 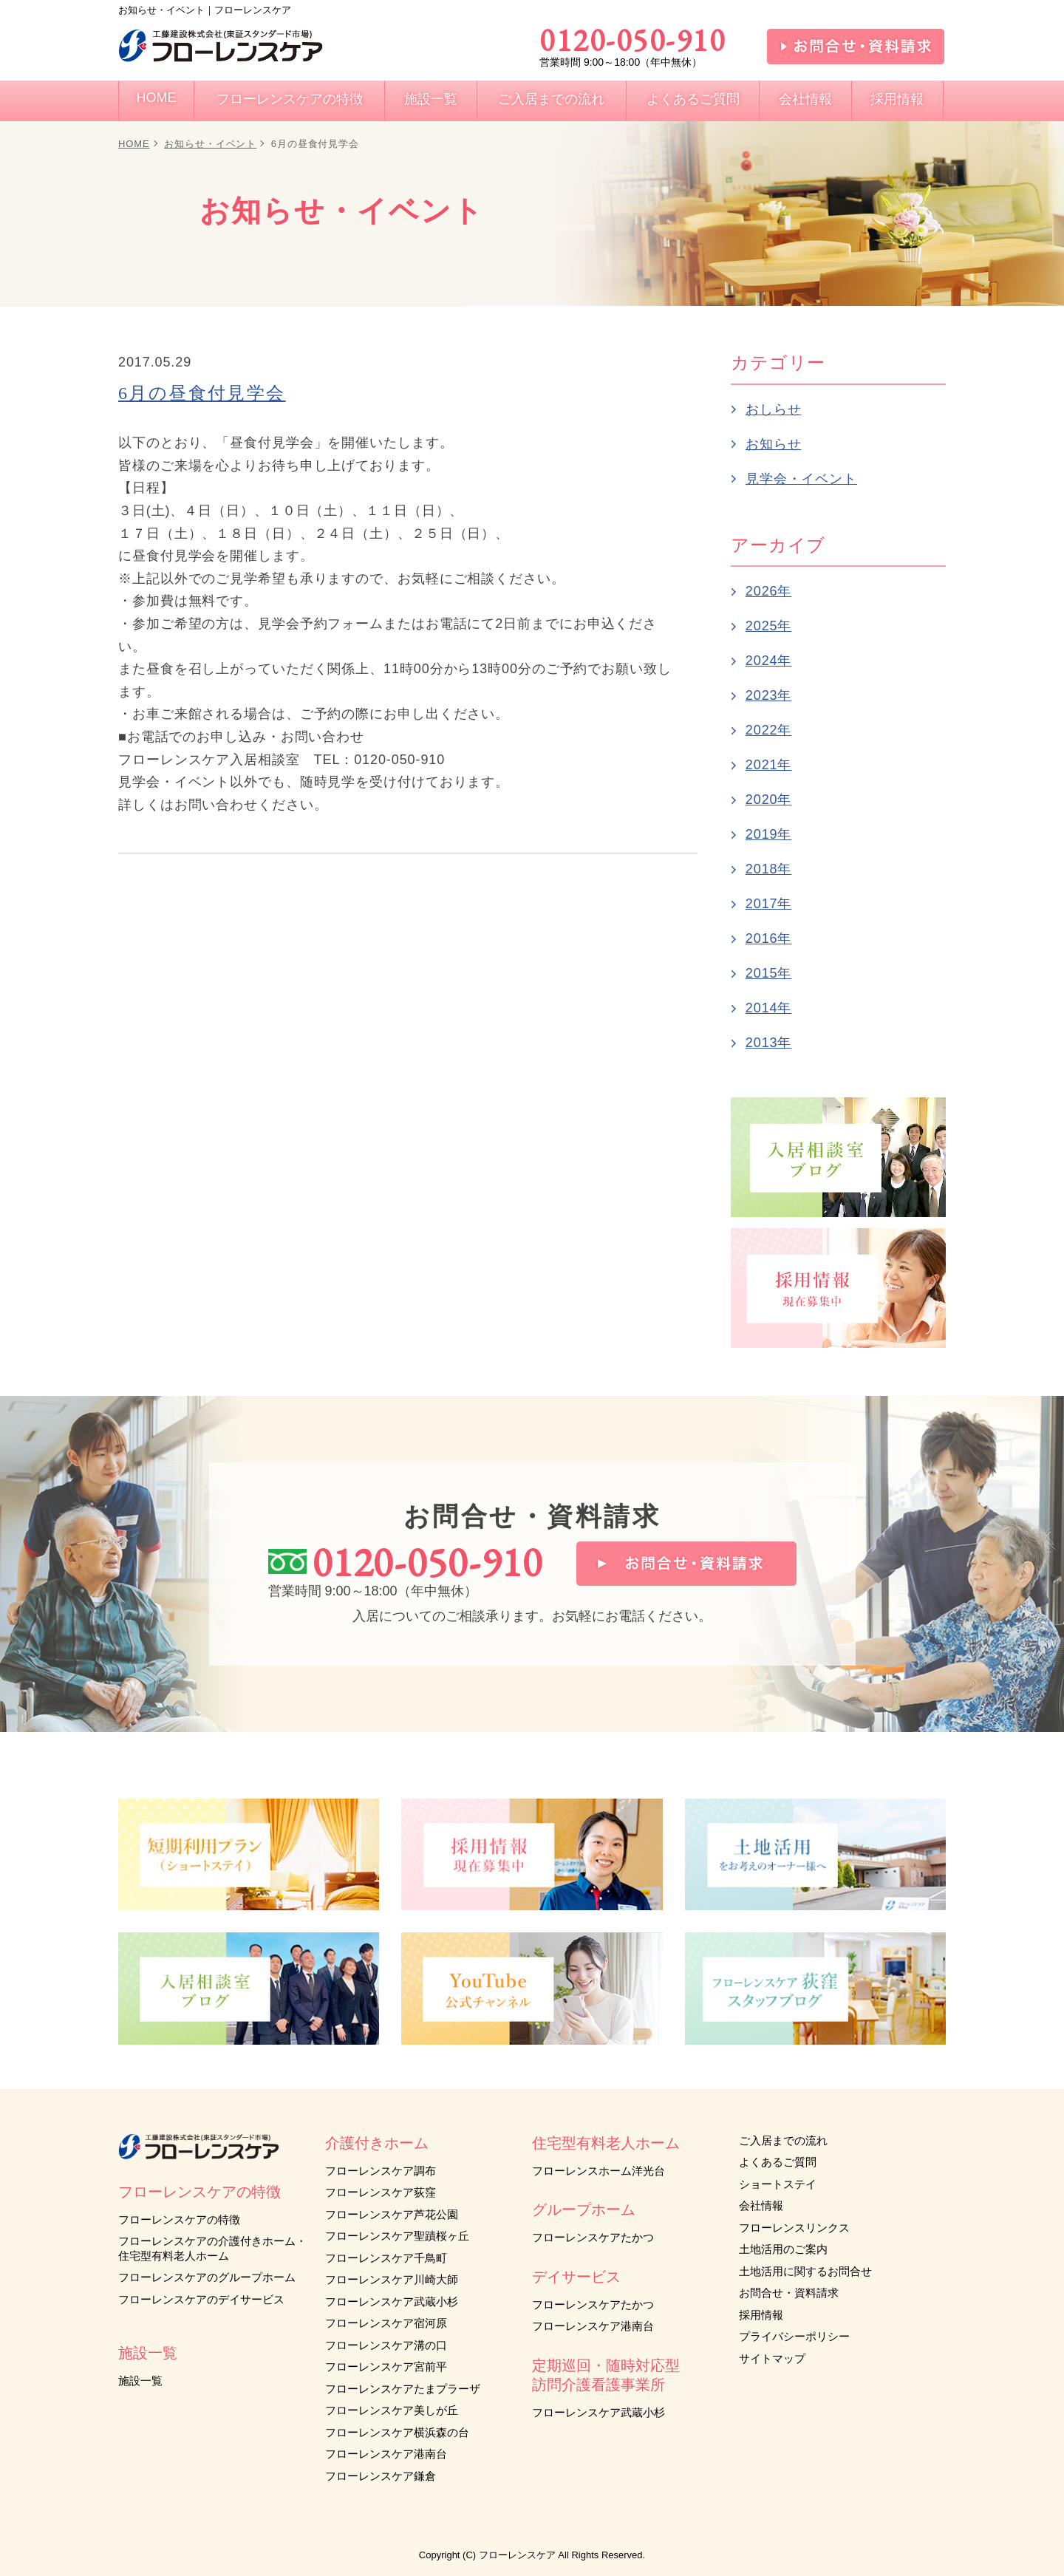 What do you see at coordinates (402, 2388) in the screenshot?
I see `フローレンスケアたまプラーザ` at bounding box center [402, 2388].